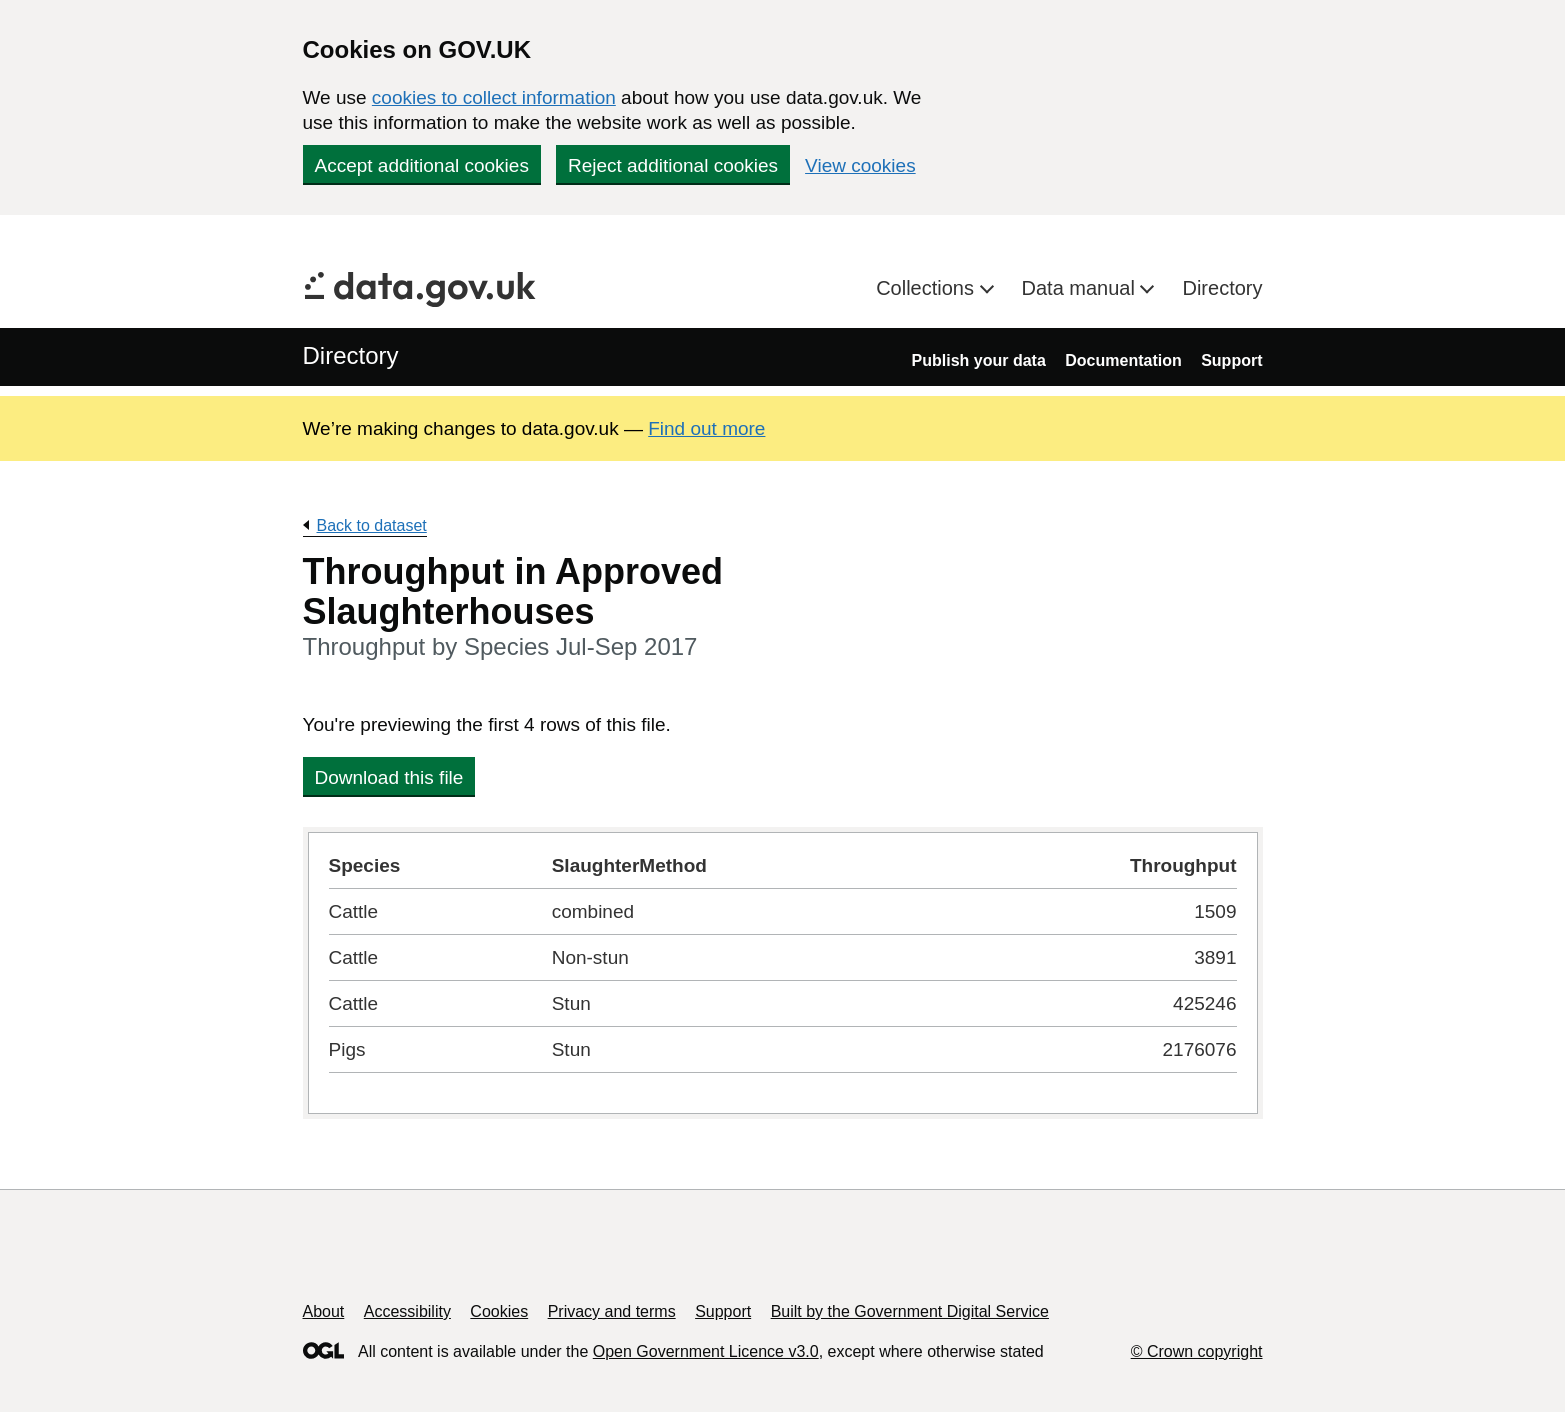  Describe the element at coordinates (910, 1311) in the screenshot. I see `Built by the Government Digital Service` at that location.